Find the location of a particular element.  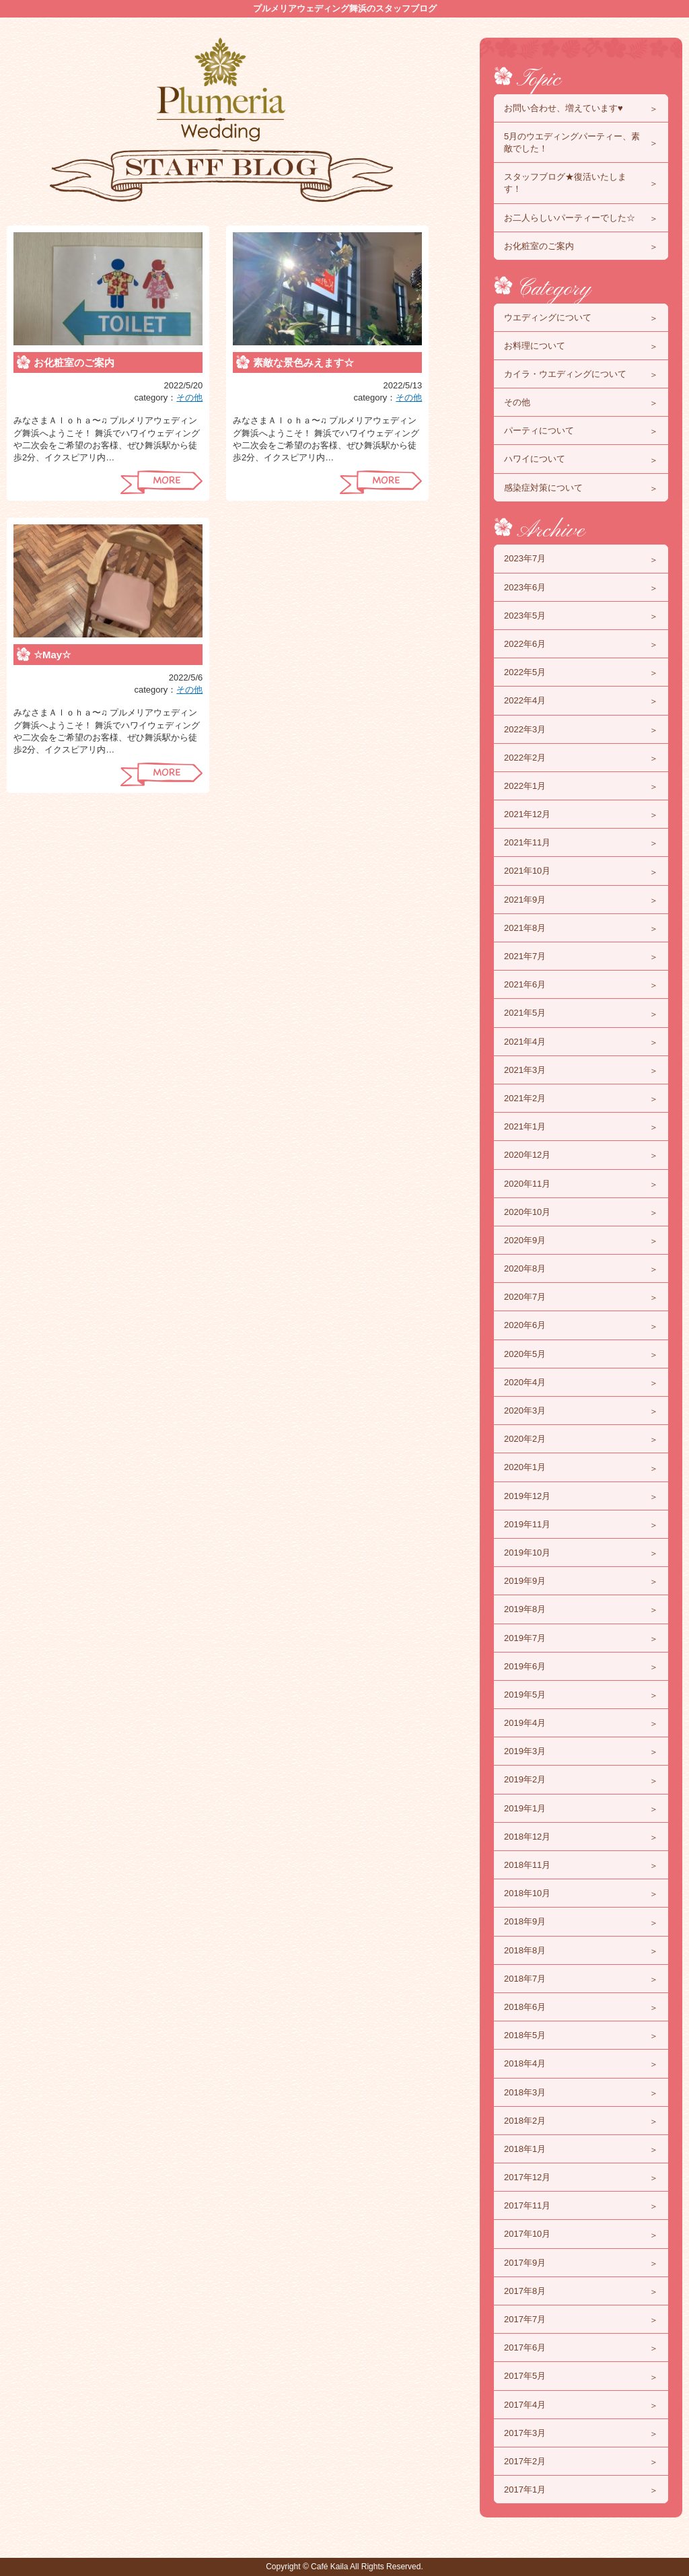

2021年12月 is located at coordinates (527, 814).